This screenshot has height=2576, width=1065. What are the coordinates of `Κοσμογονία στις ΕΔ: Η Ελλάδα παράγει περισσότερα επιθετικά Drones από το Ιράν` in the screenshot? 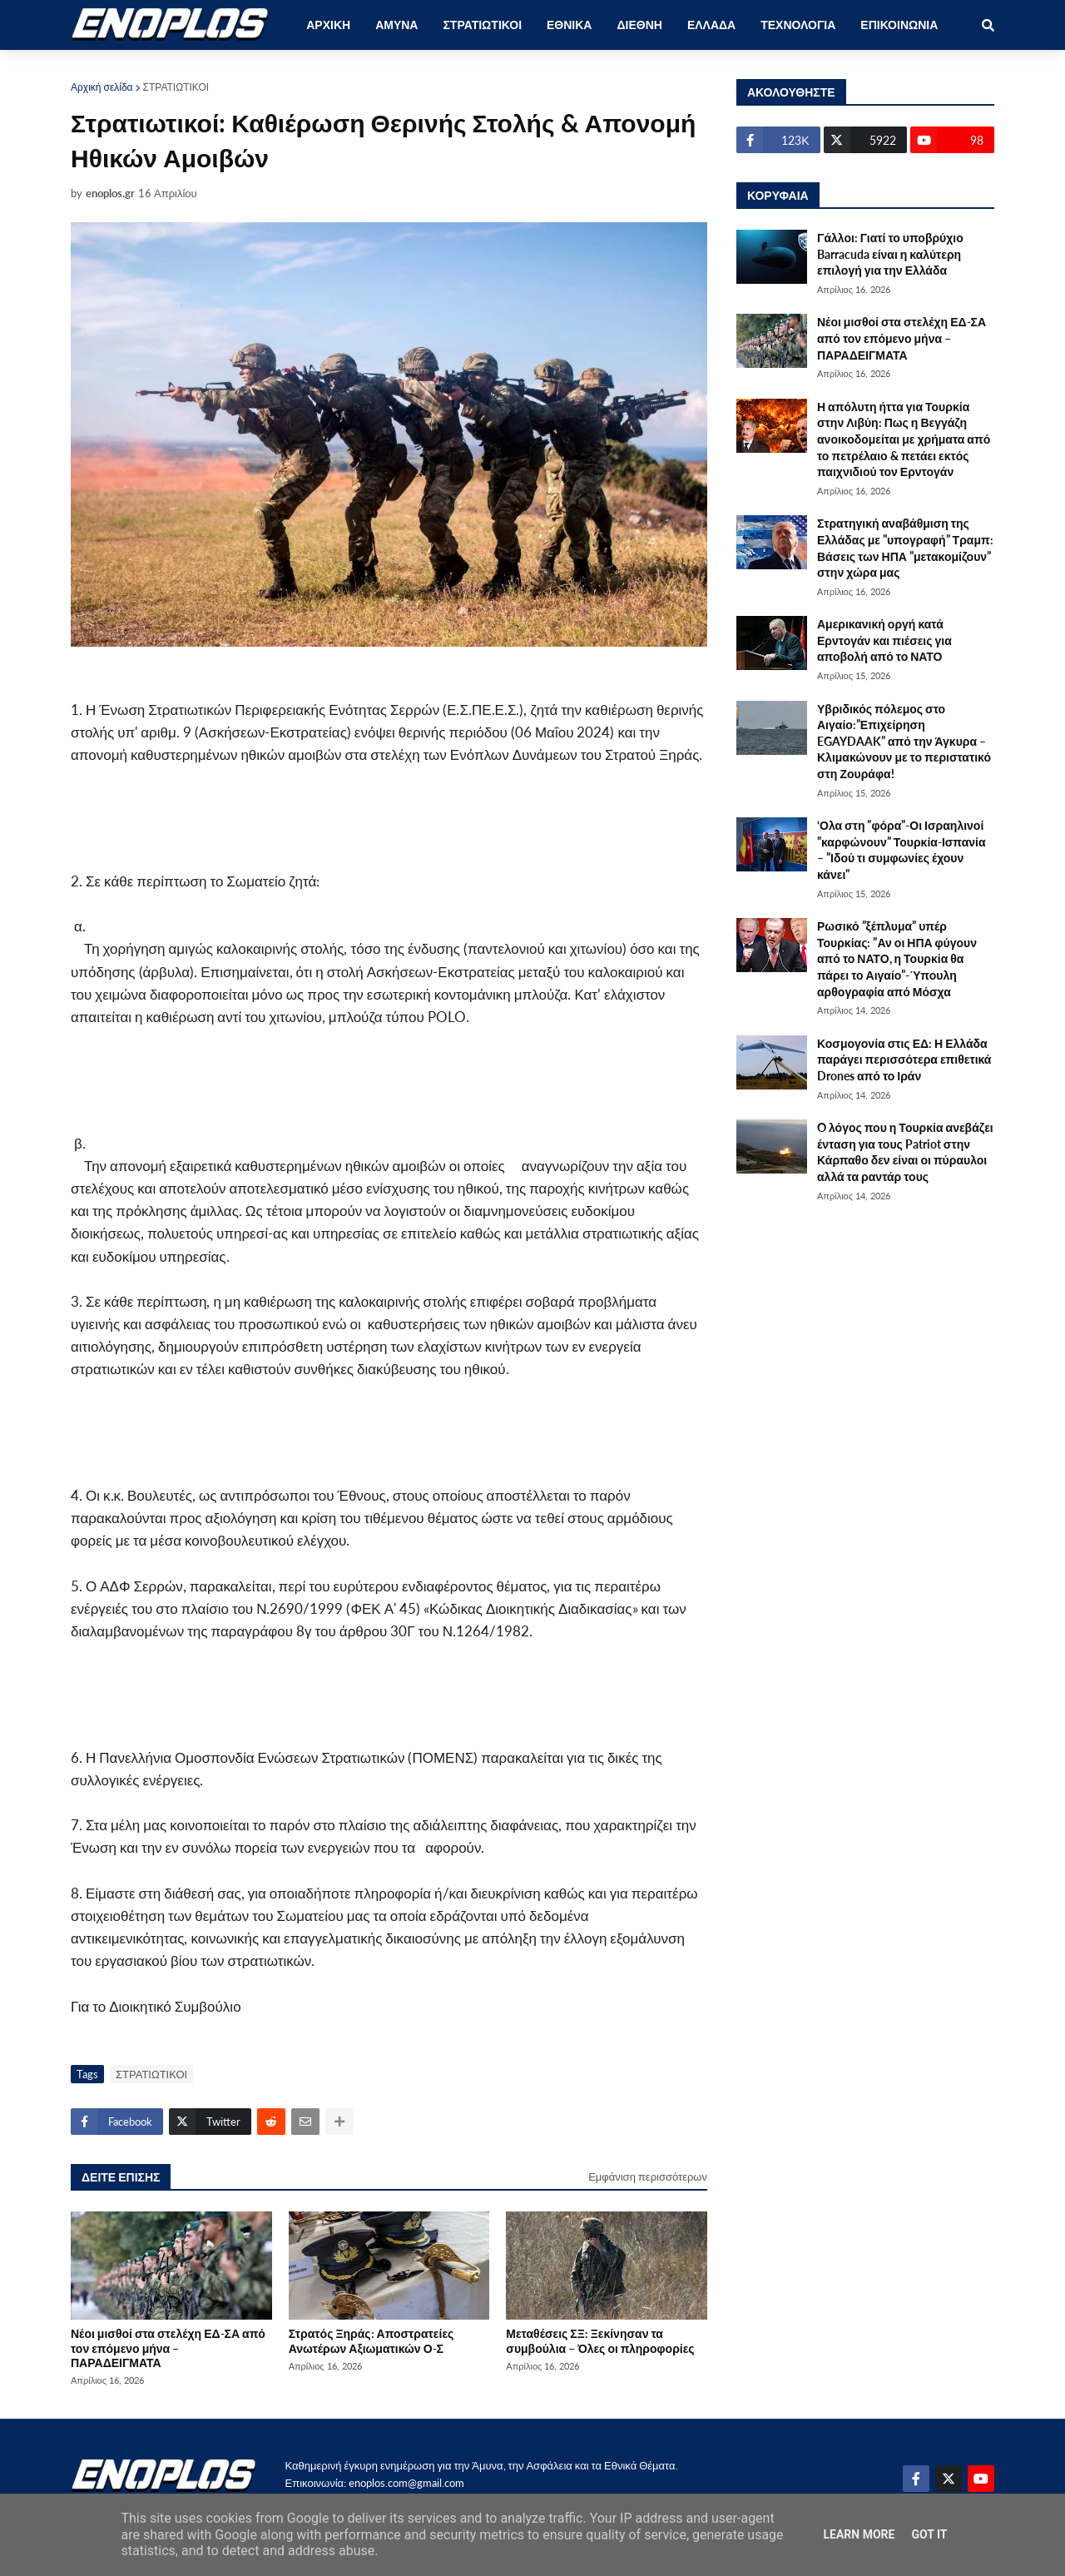 It's located at (904, 1059).